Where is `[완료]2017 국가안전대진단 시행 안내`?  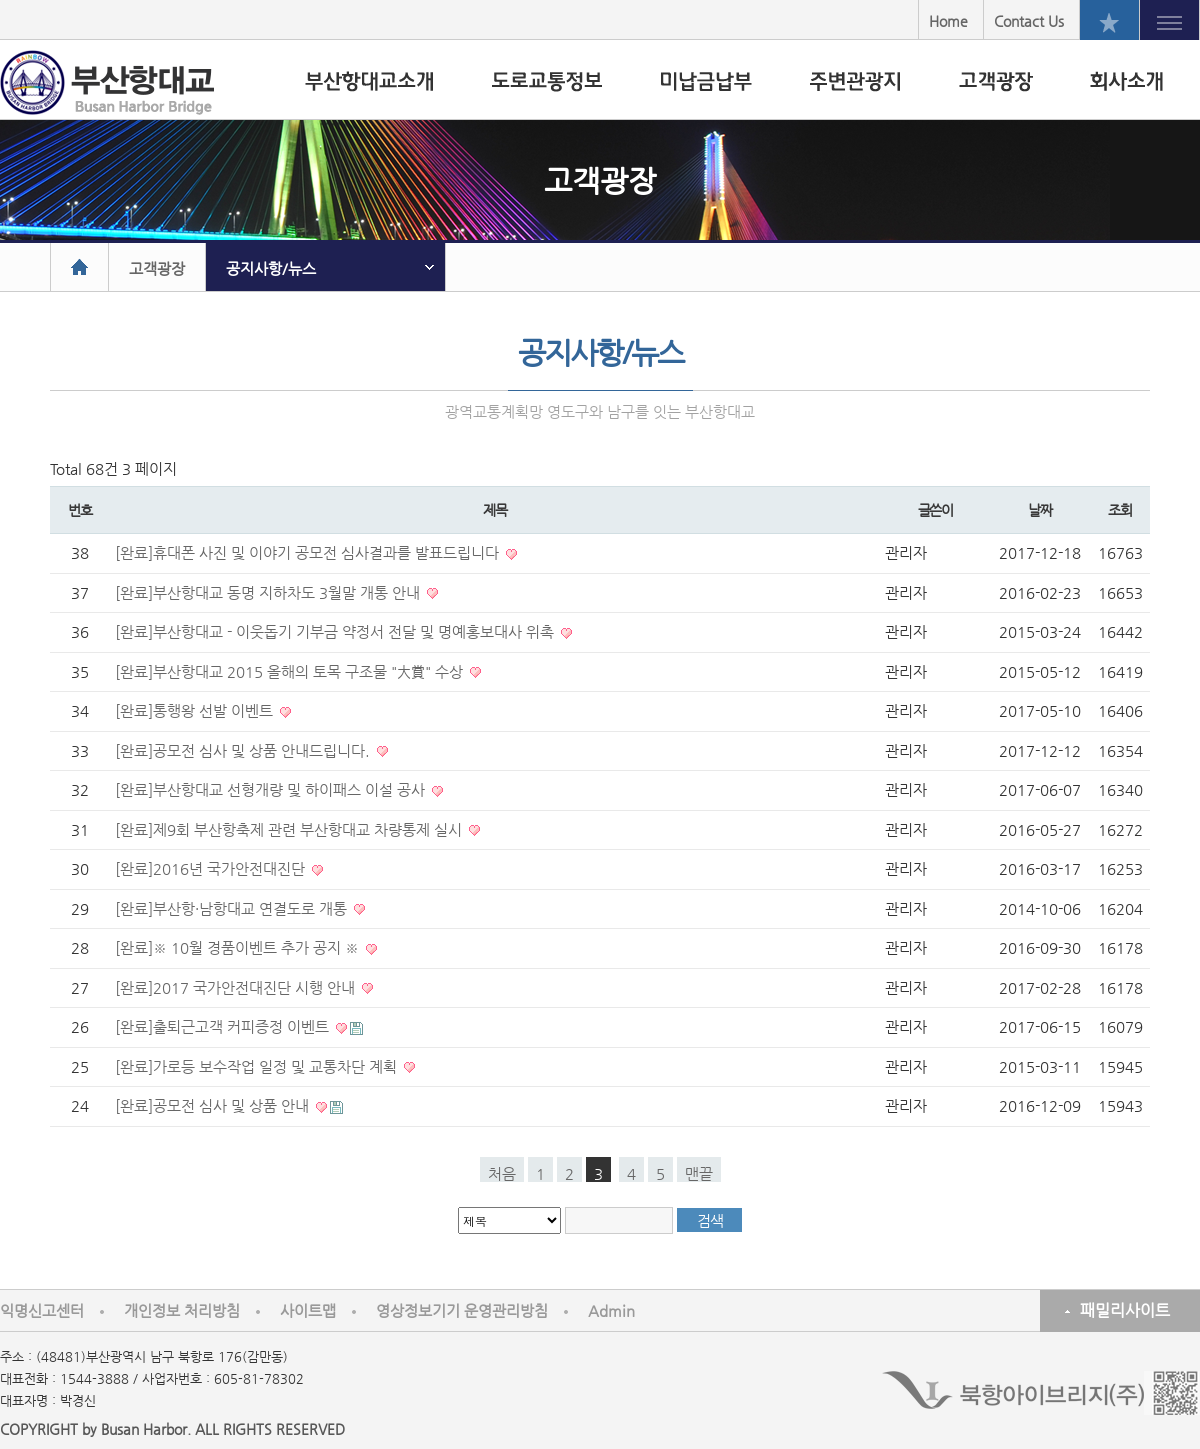 [완료]2017 국가안전대진단 시행 안내 is located at coordinates (237, 987).